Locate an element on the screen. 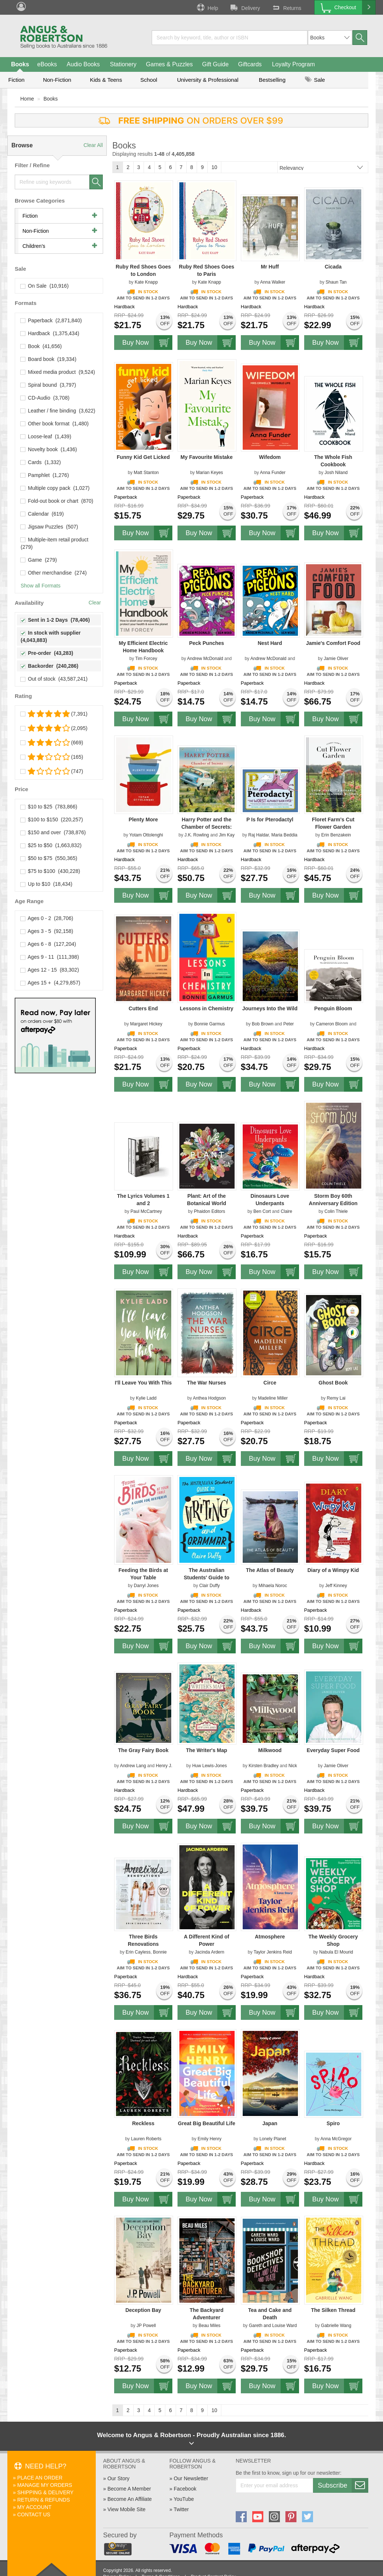  School is located at coordinates (148, 80).